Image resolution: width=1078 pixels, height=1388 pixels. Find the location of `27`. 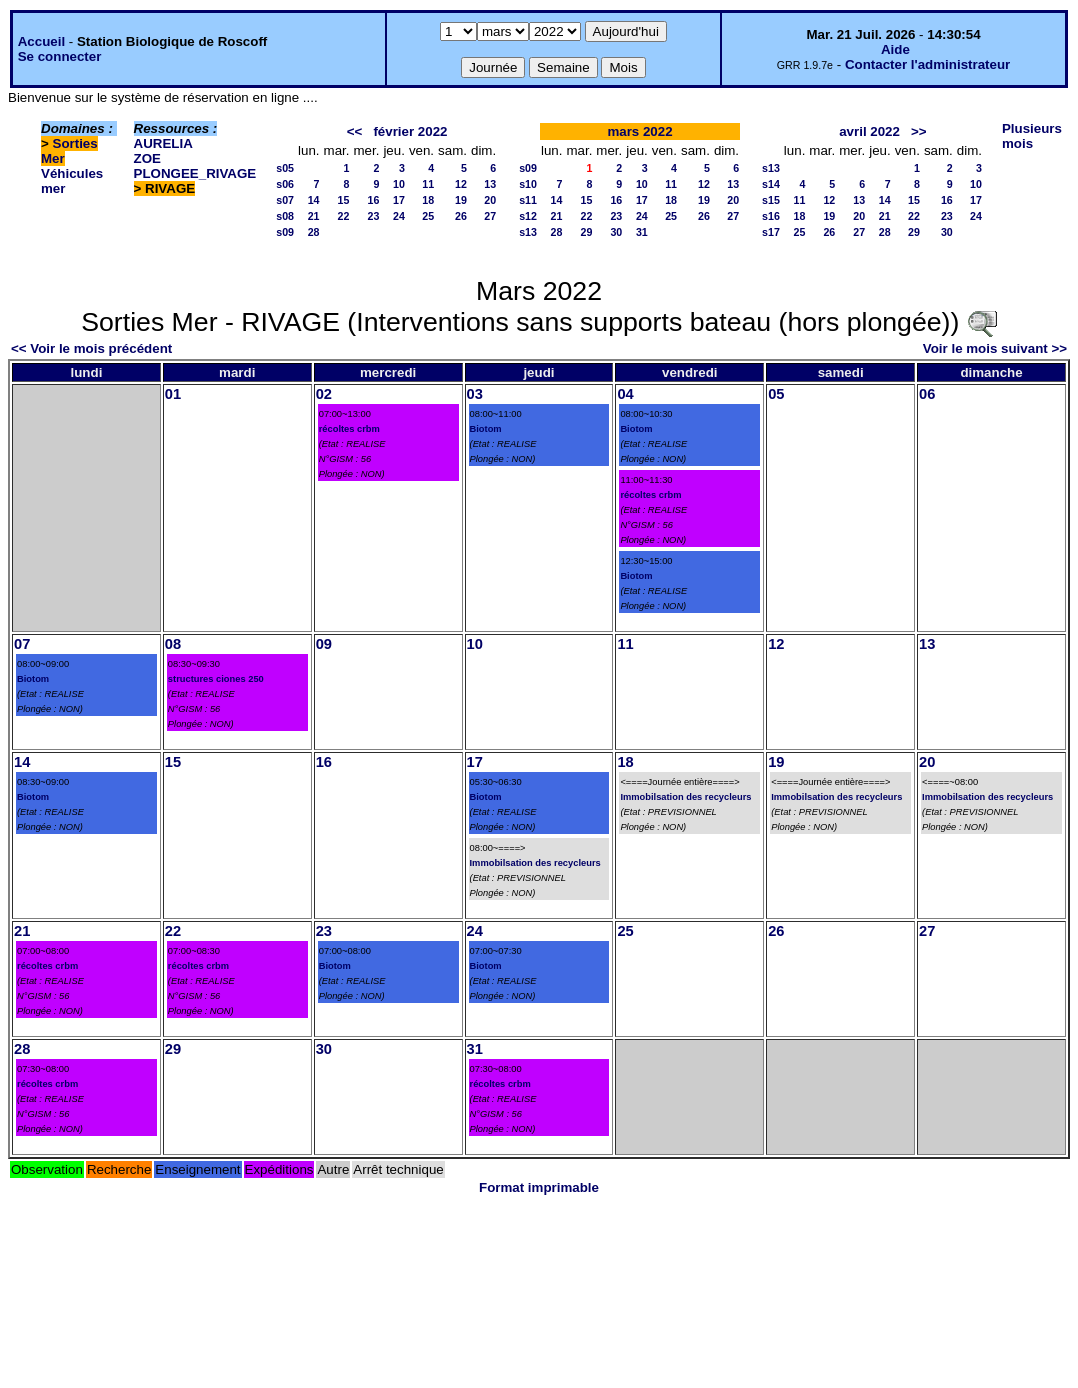

27 is located at coordinates (490, 216).